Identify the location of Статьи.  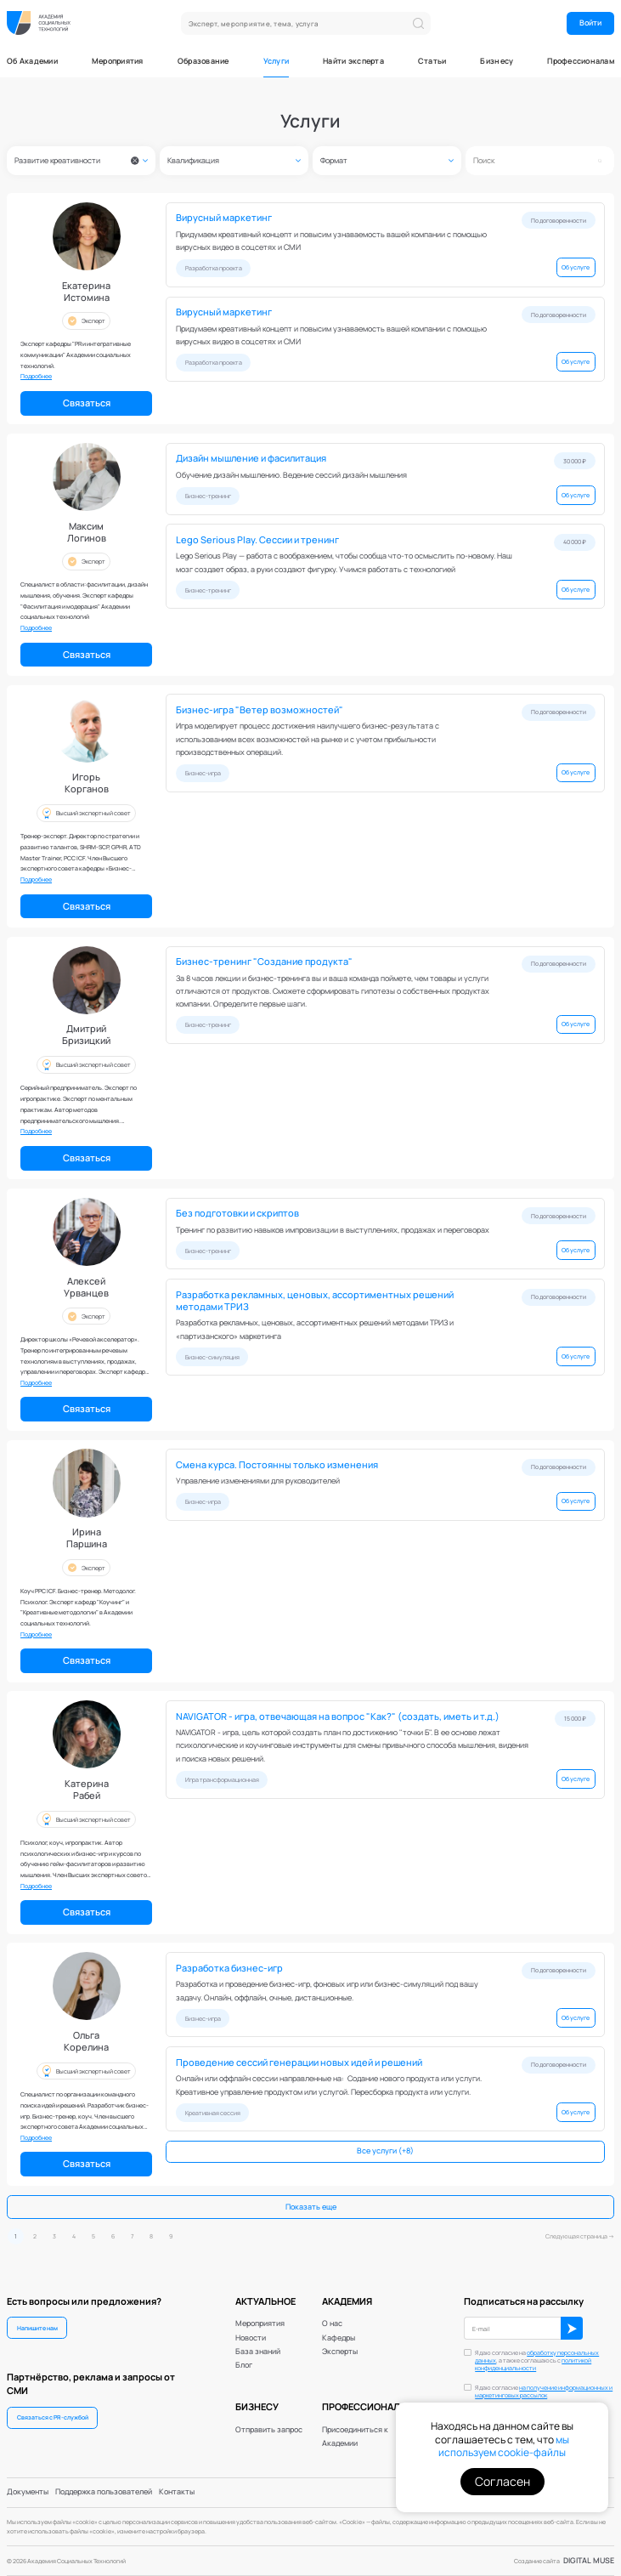
(432, 61).